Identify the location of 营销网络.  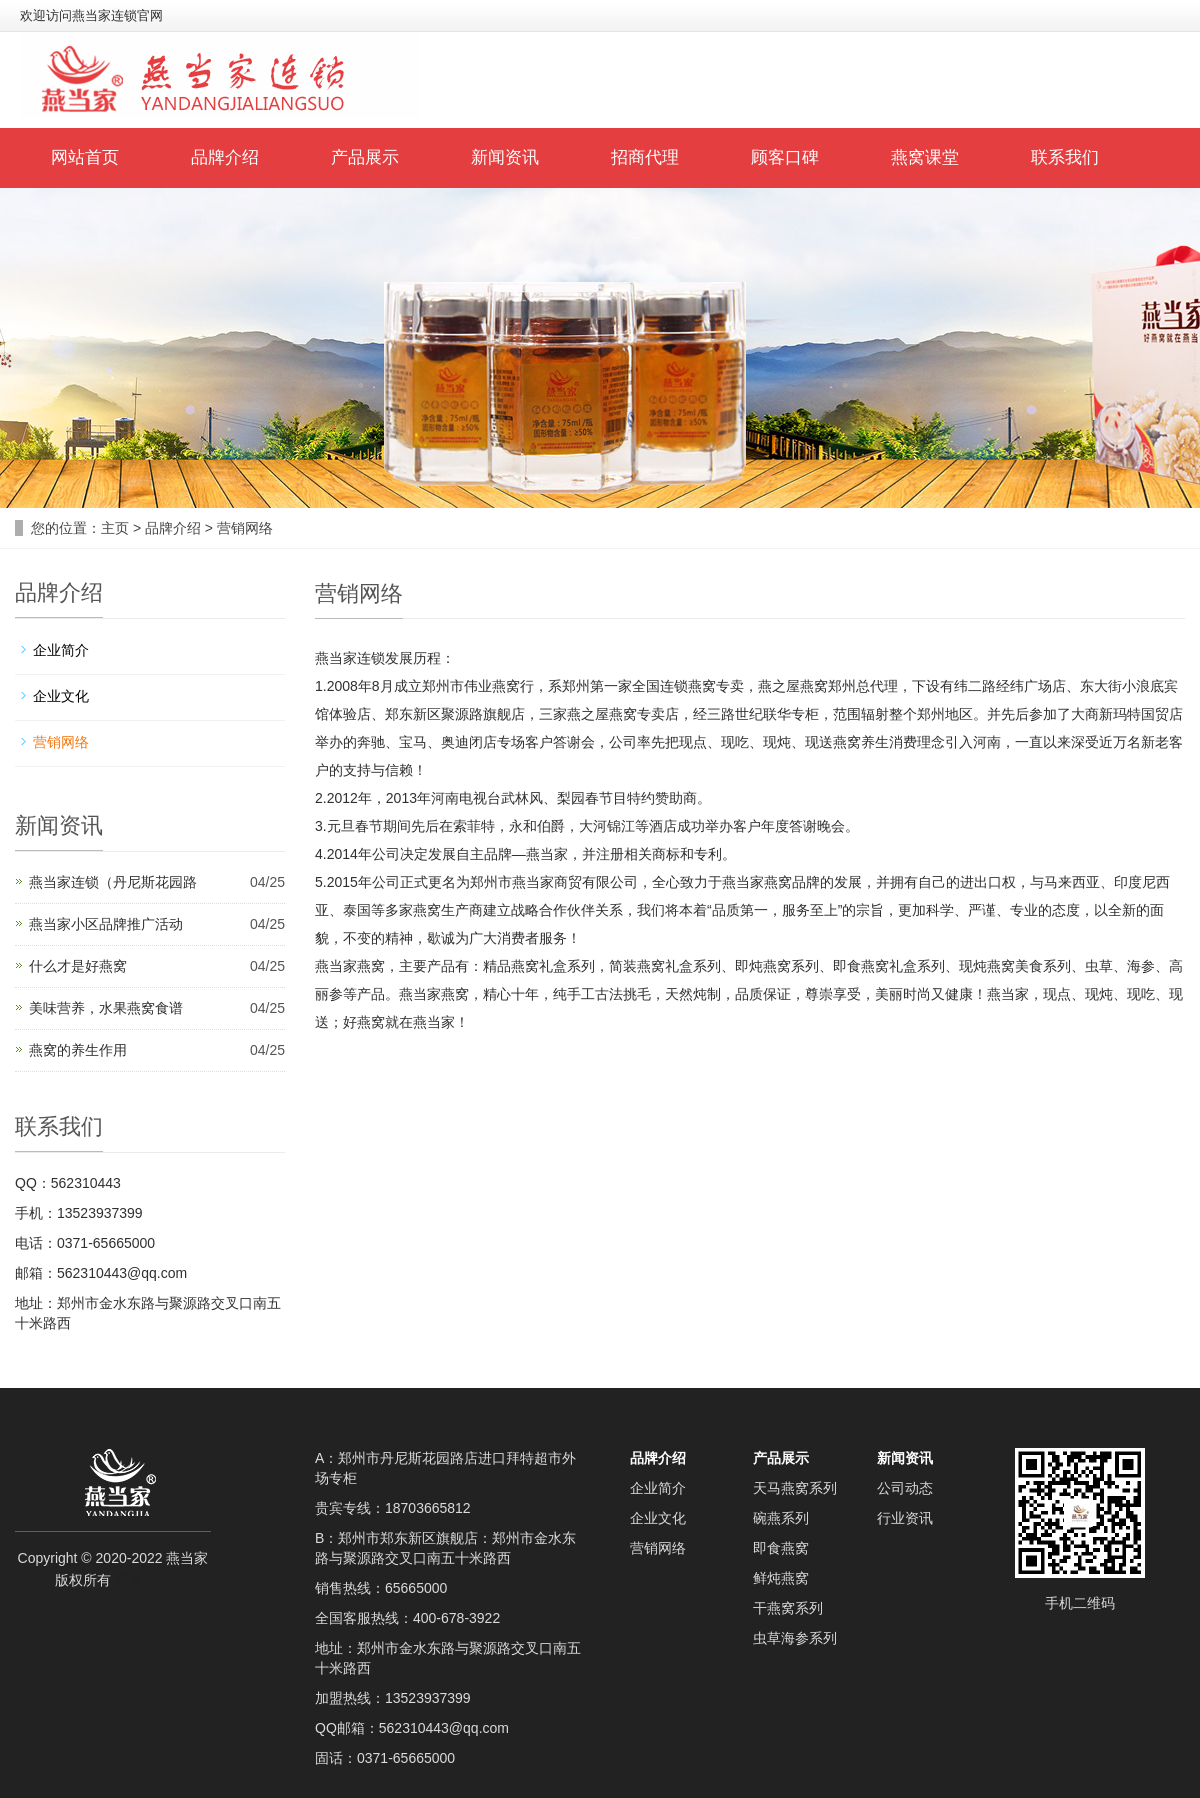
(245, 528).